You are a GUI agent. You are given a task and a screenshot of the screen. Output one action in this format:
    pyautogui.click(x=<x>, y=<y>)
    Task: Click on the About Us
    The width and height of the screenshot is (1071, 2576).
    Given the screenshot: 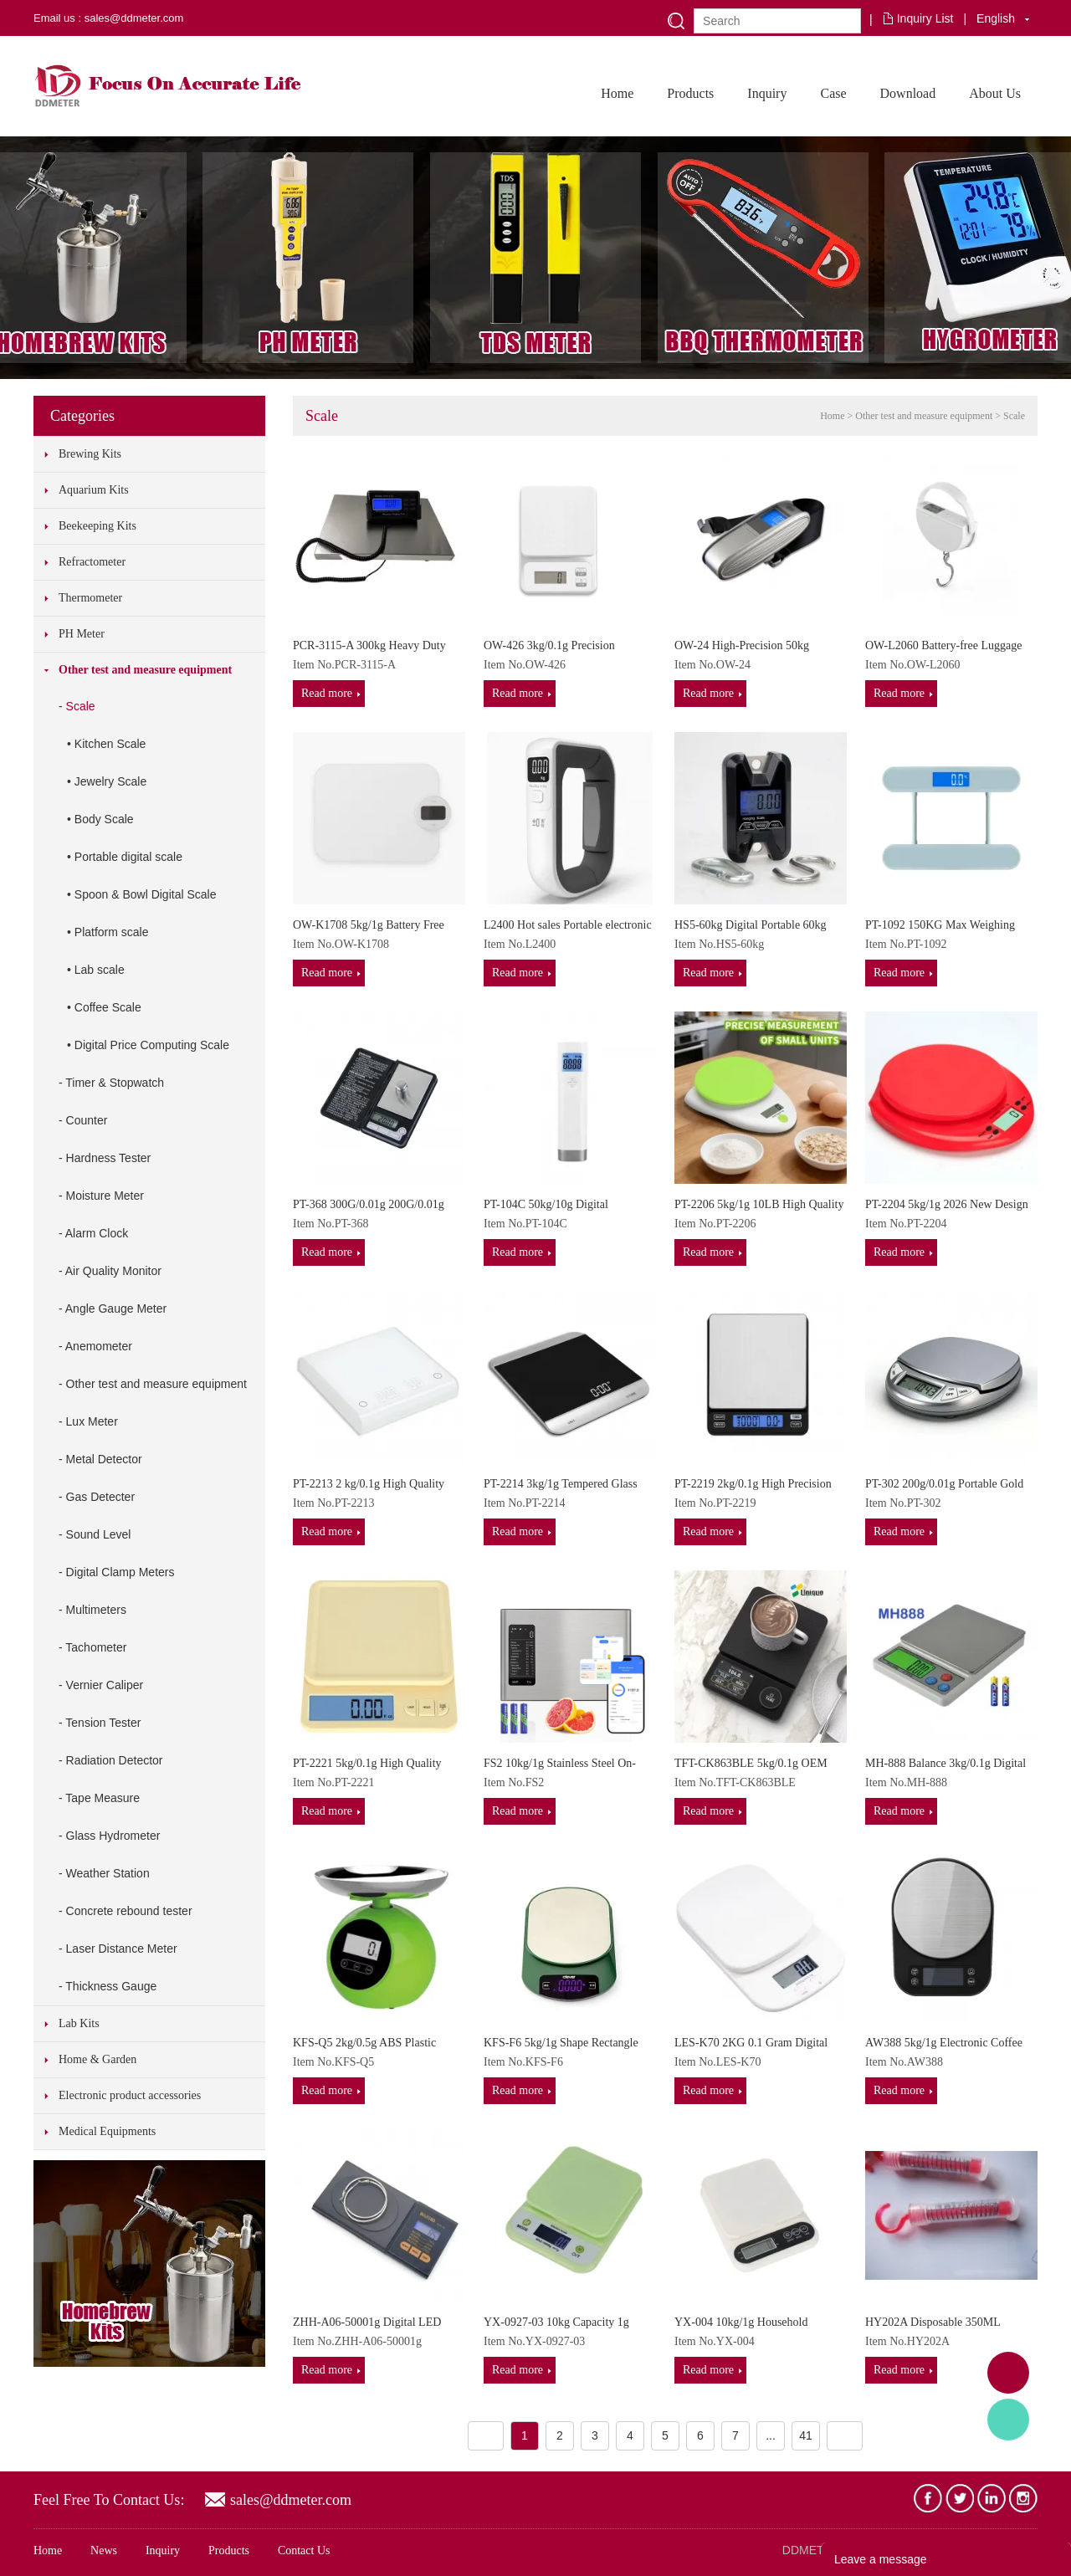 What is the action you would take?
    pyautogui.click(x=995, y=93)
    